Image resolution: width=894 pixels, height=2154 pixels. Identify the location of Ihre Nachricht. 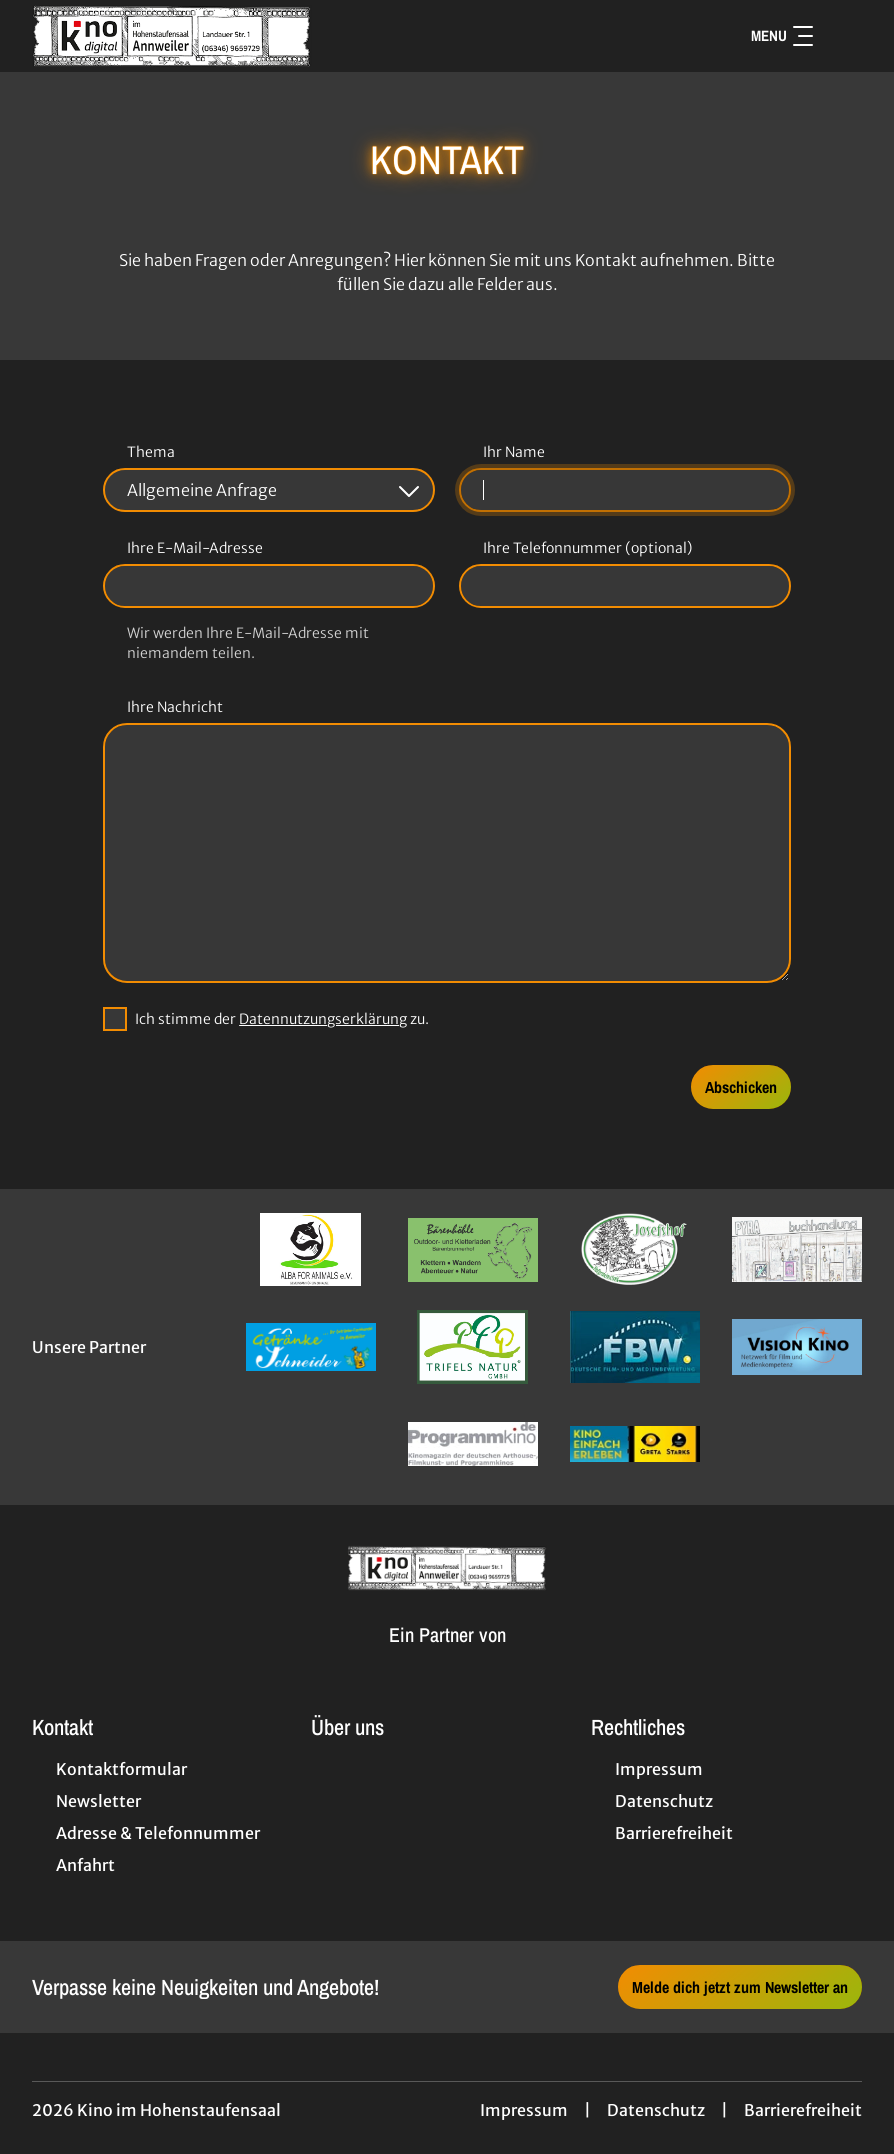
(175, 707).